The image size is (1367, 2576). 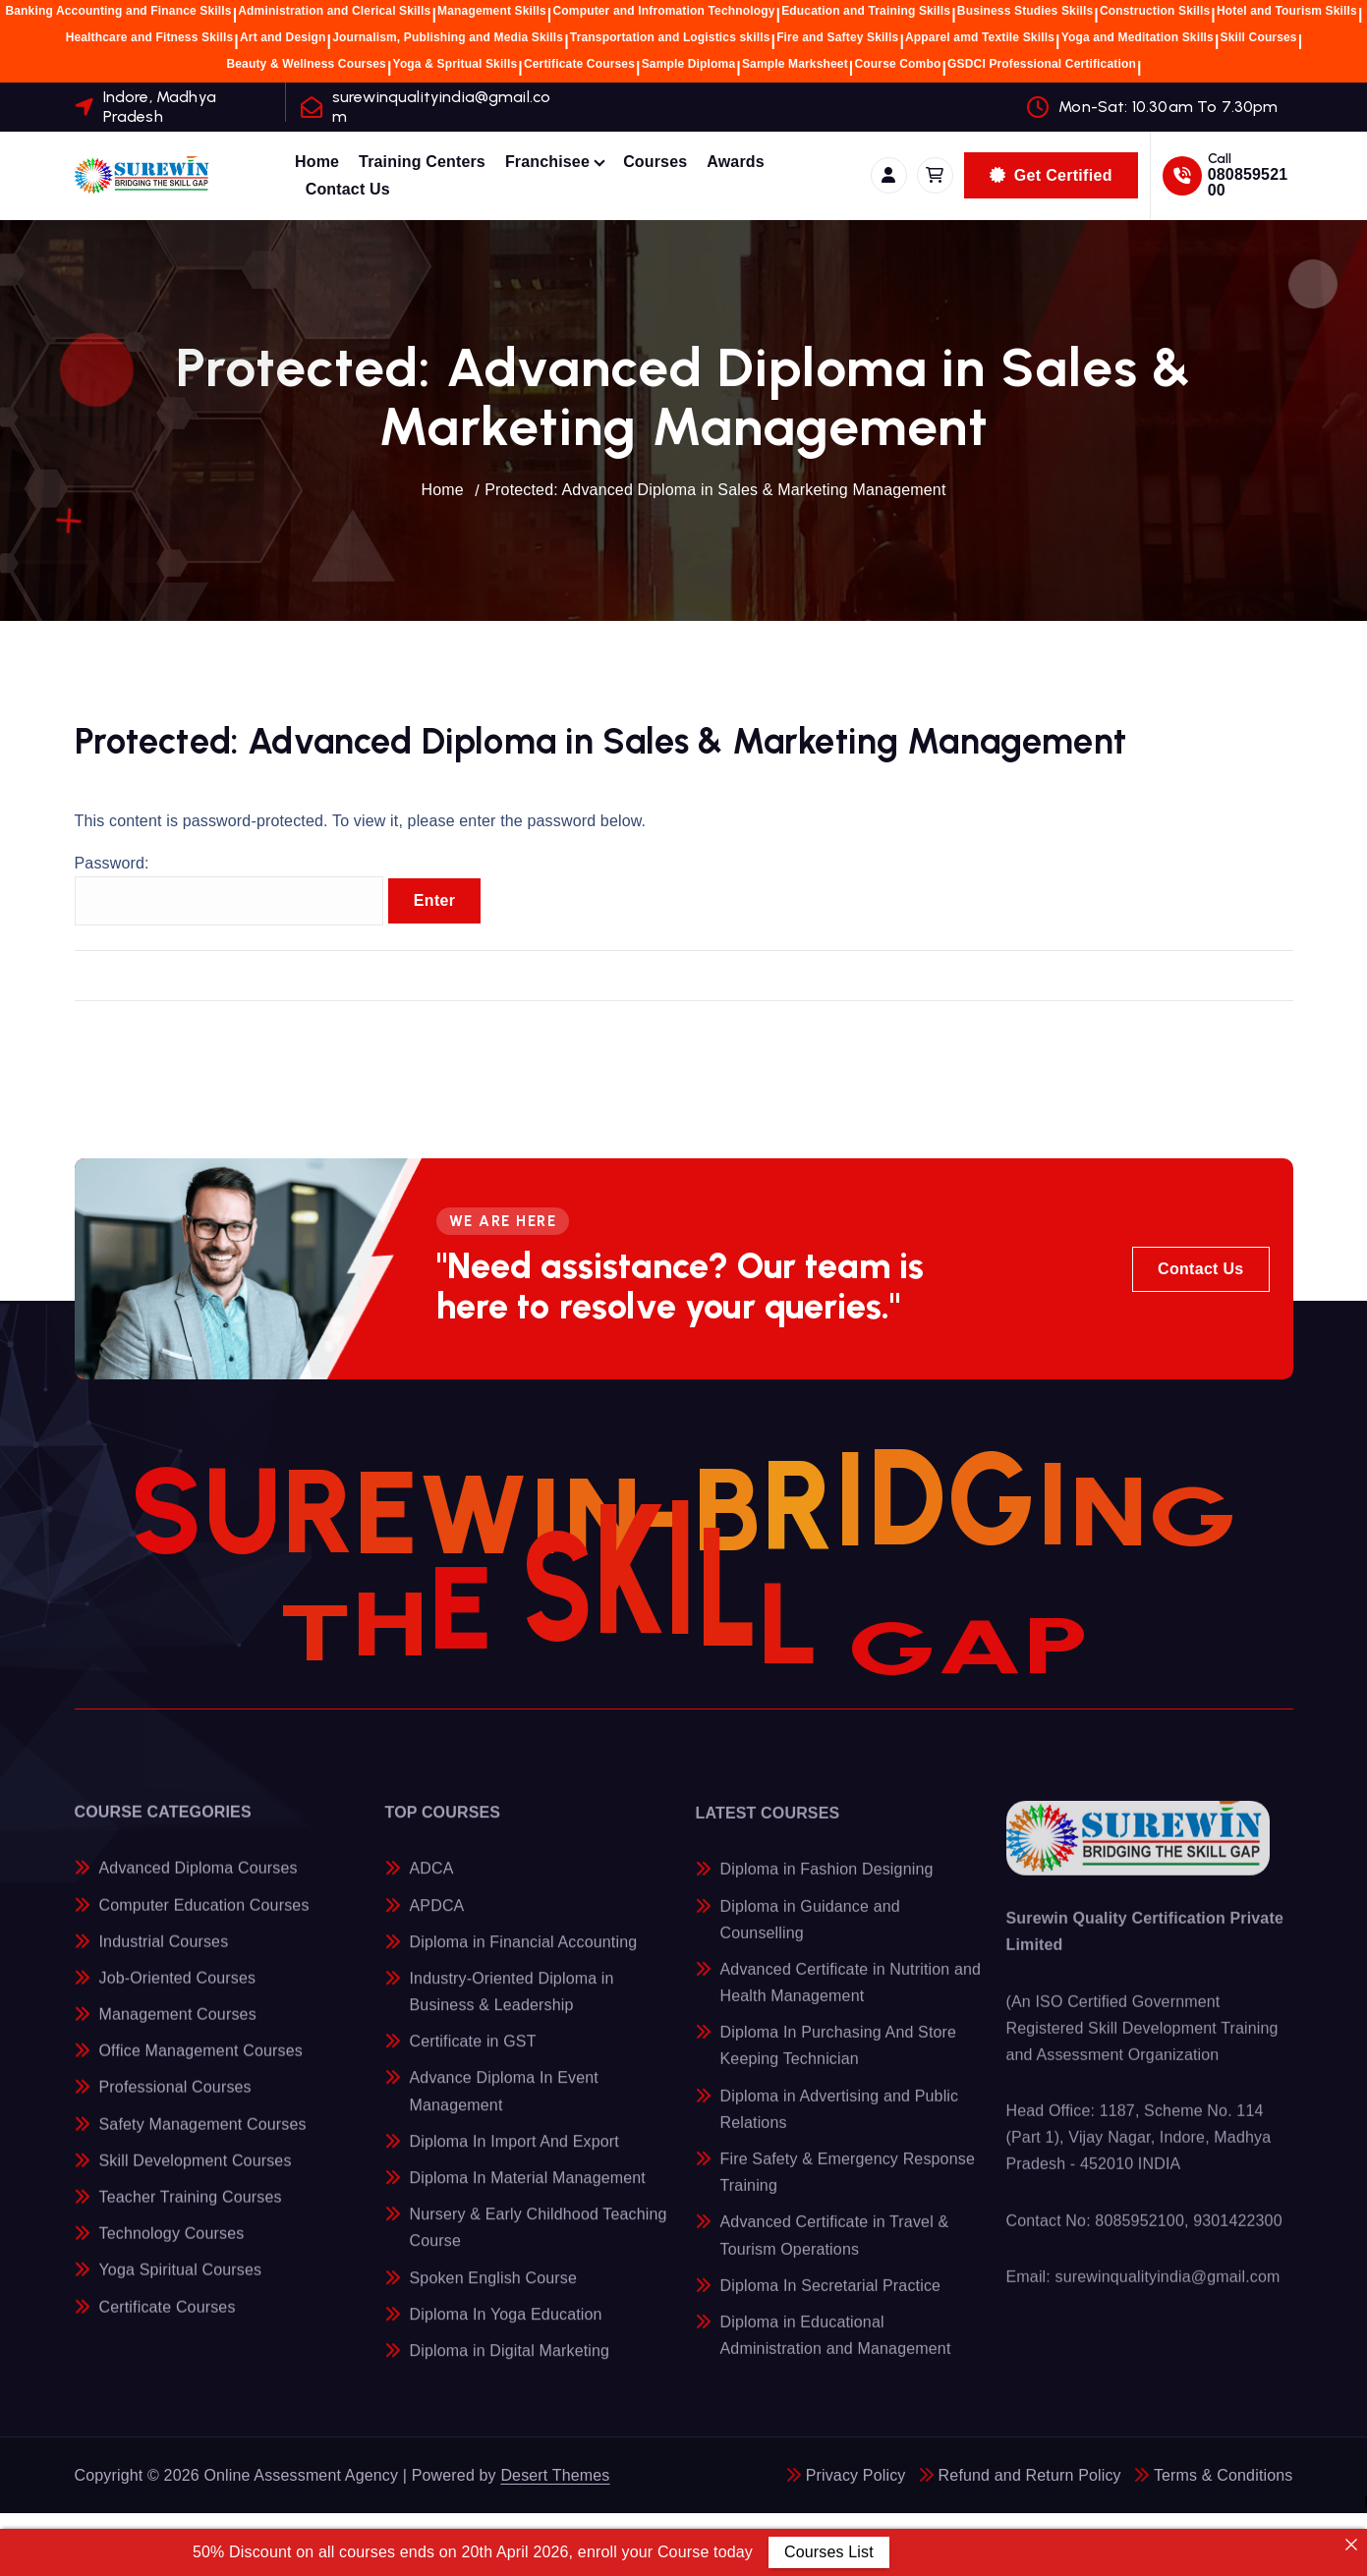 What do you see at coordinates (1287, 11) in the screenshot?
I see `Hotel and Tourism Skills` at bounding box center [1287, 11].